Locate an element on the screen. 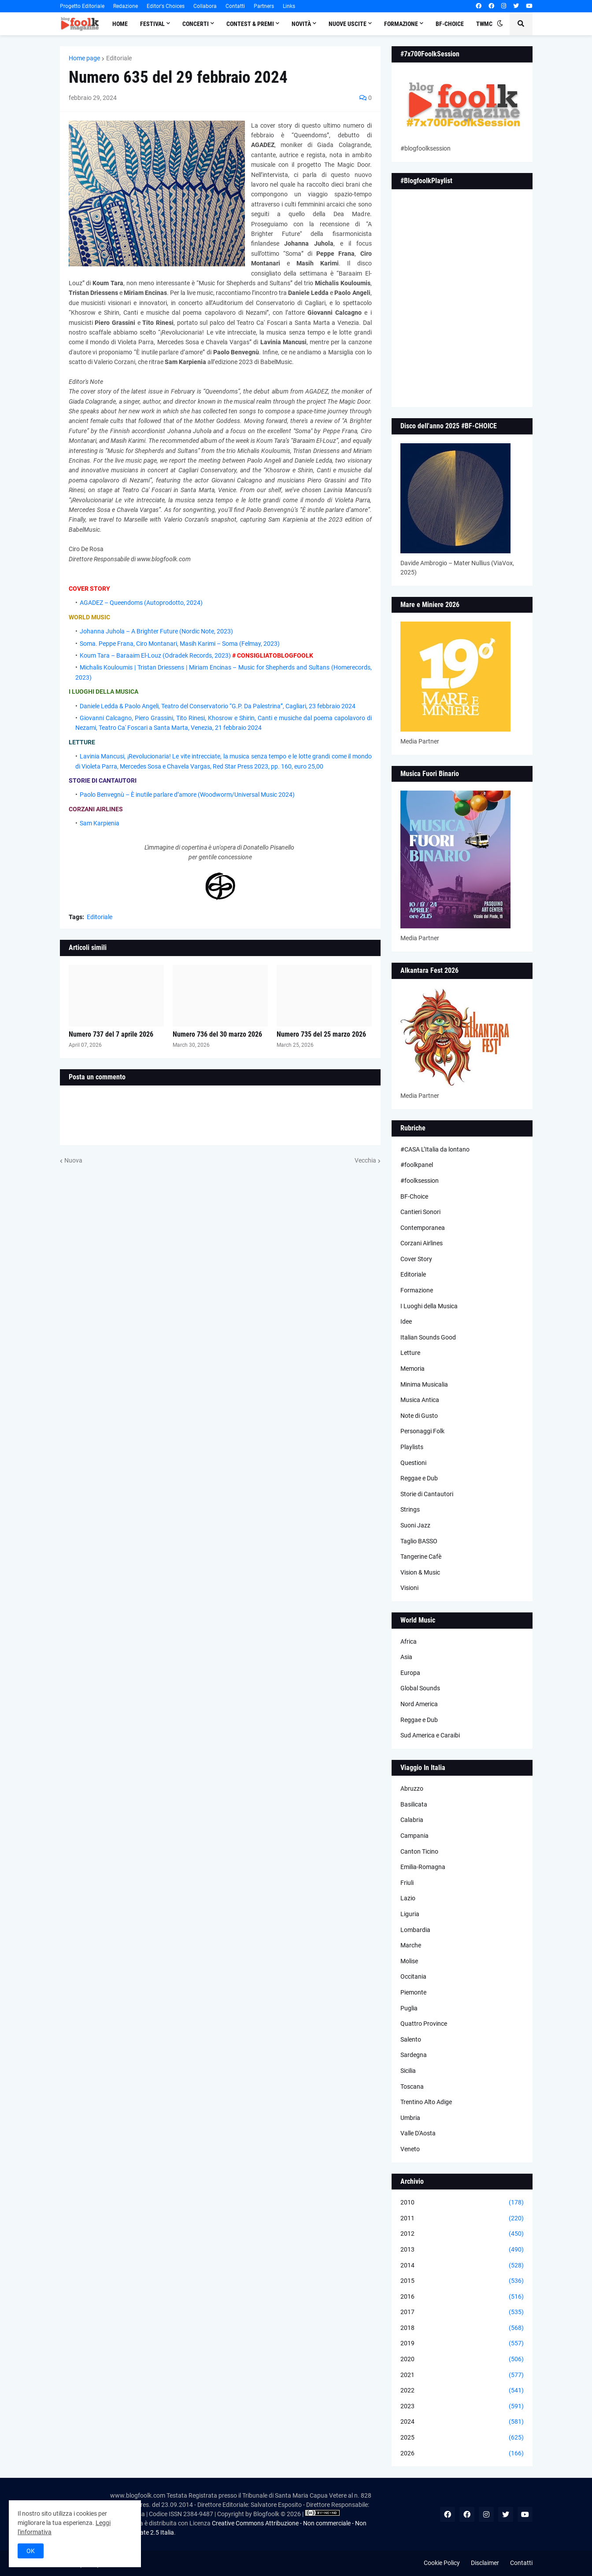 The image size is (592, 2576). Idee is located at coordinates (406, 1321).